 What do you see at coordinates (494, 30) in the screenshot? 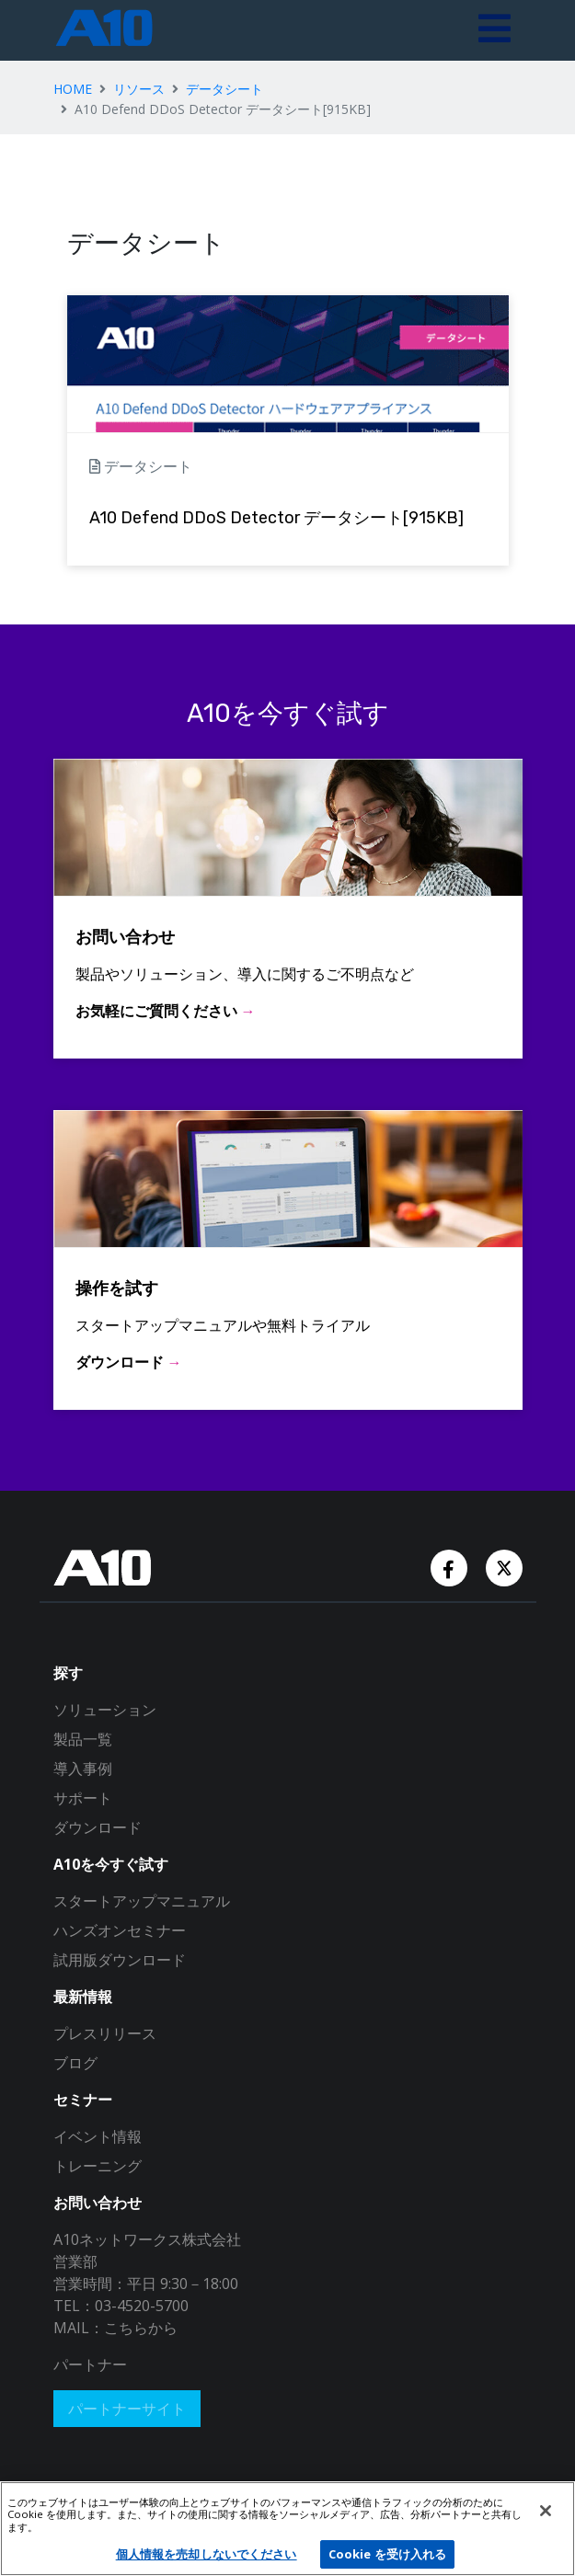
I see `[Toggle navigation]` at bounding box center [494, 30].